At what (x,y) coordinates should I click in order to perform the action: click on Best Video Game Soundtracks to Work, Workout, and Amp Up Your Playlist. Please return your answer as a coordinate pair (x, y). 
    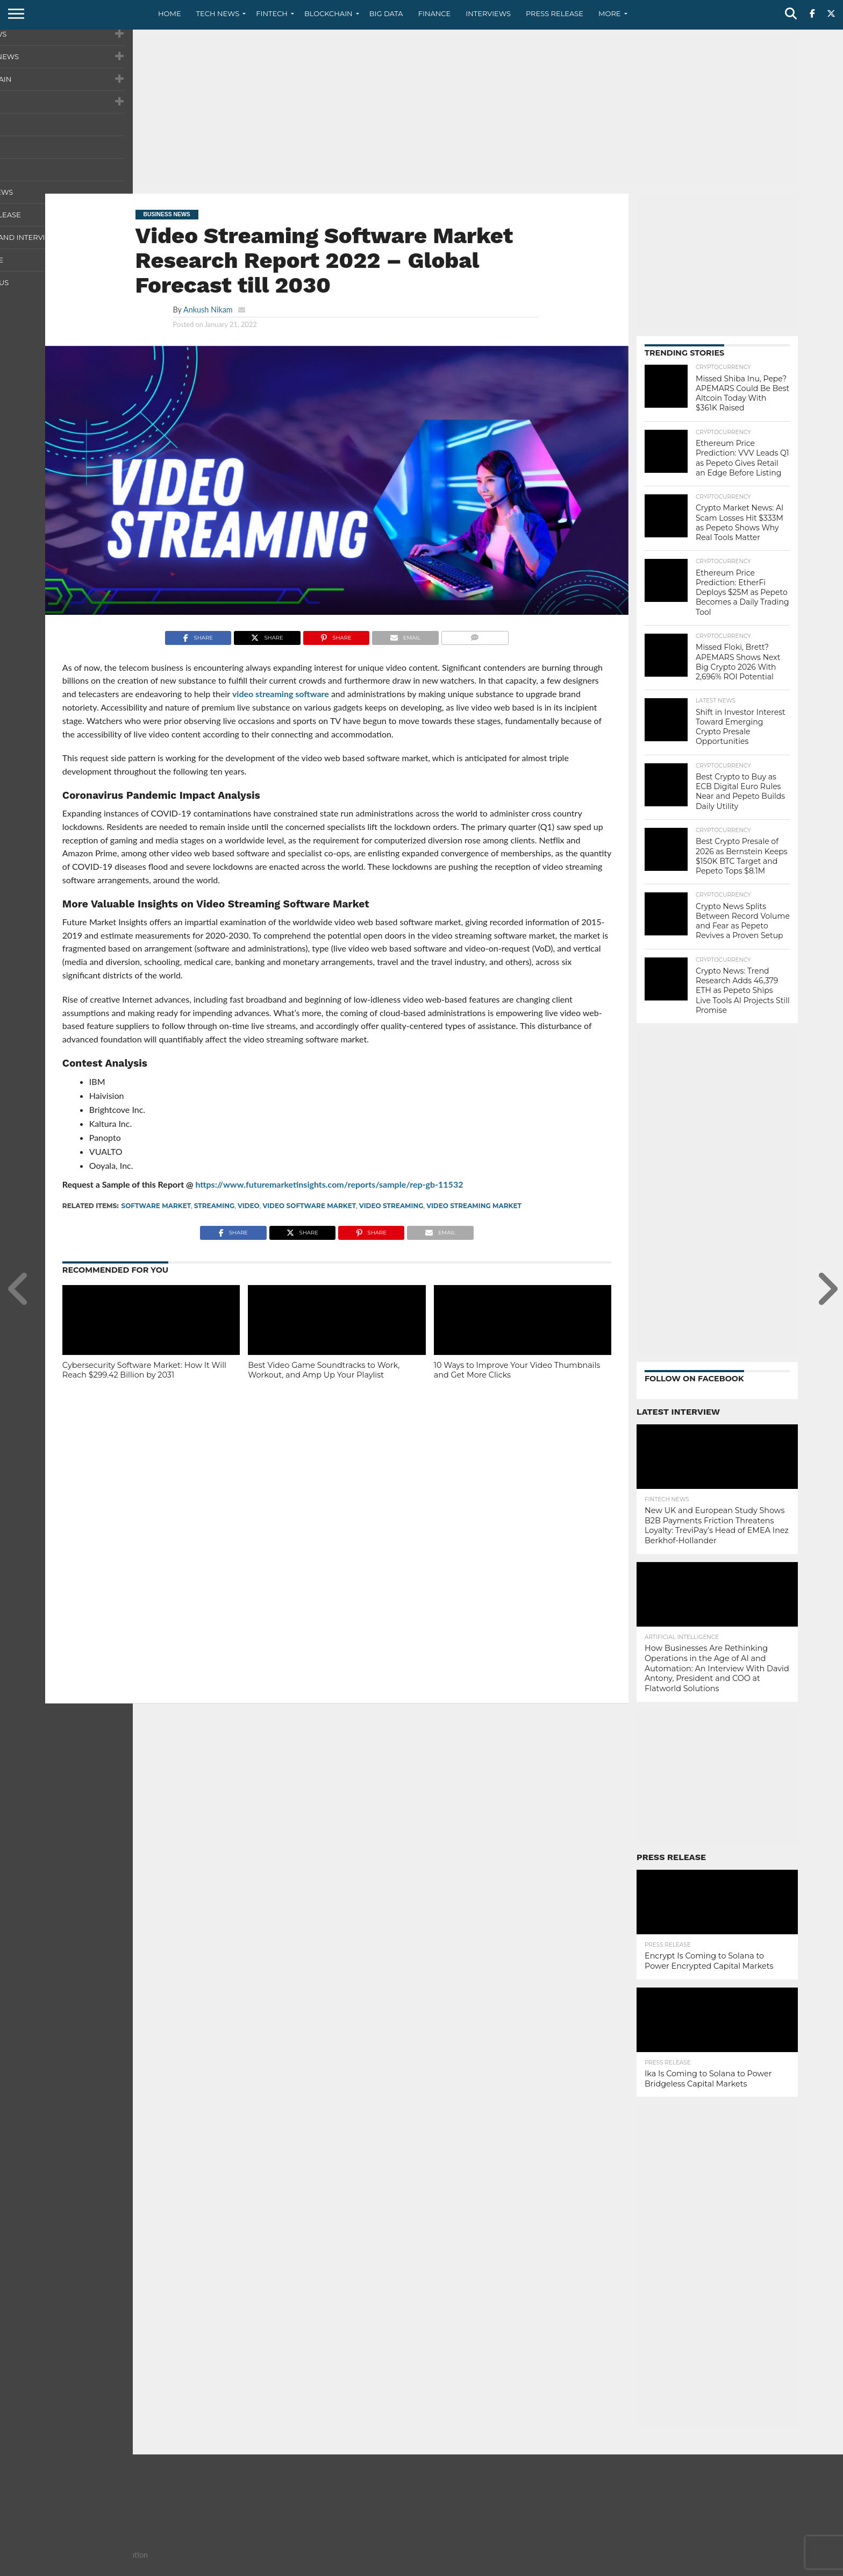
    Looking at the image, I should click on (323, 1370).